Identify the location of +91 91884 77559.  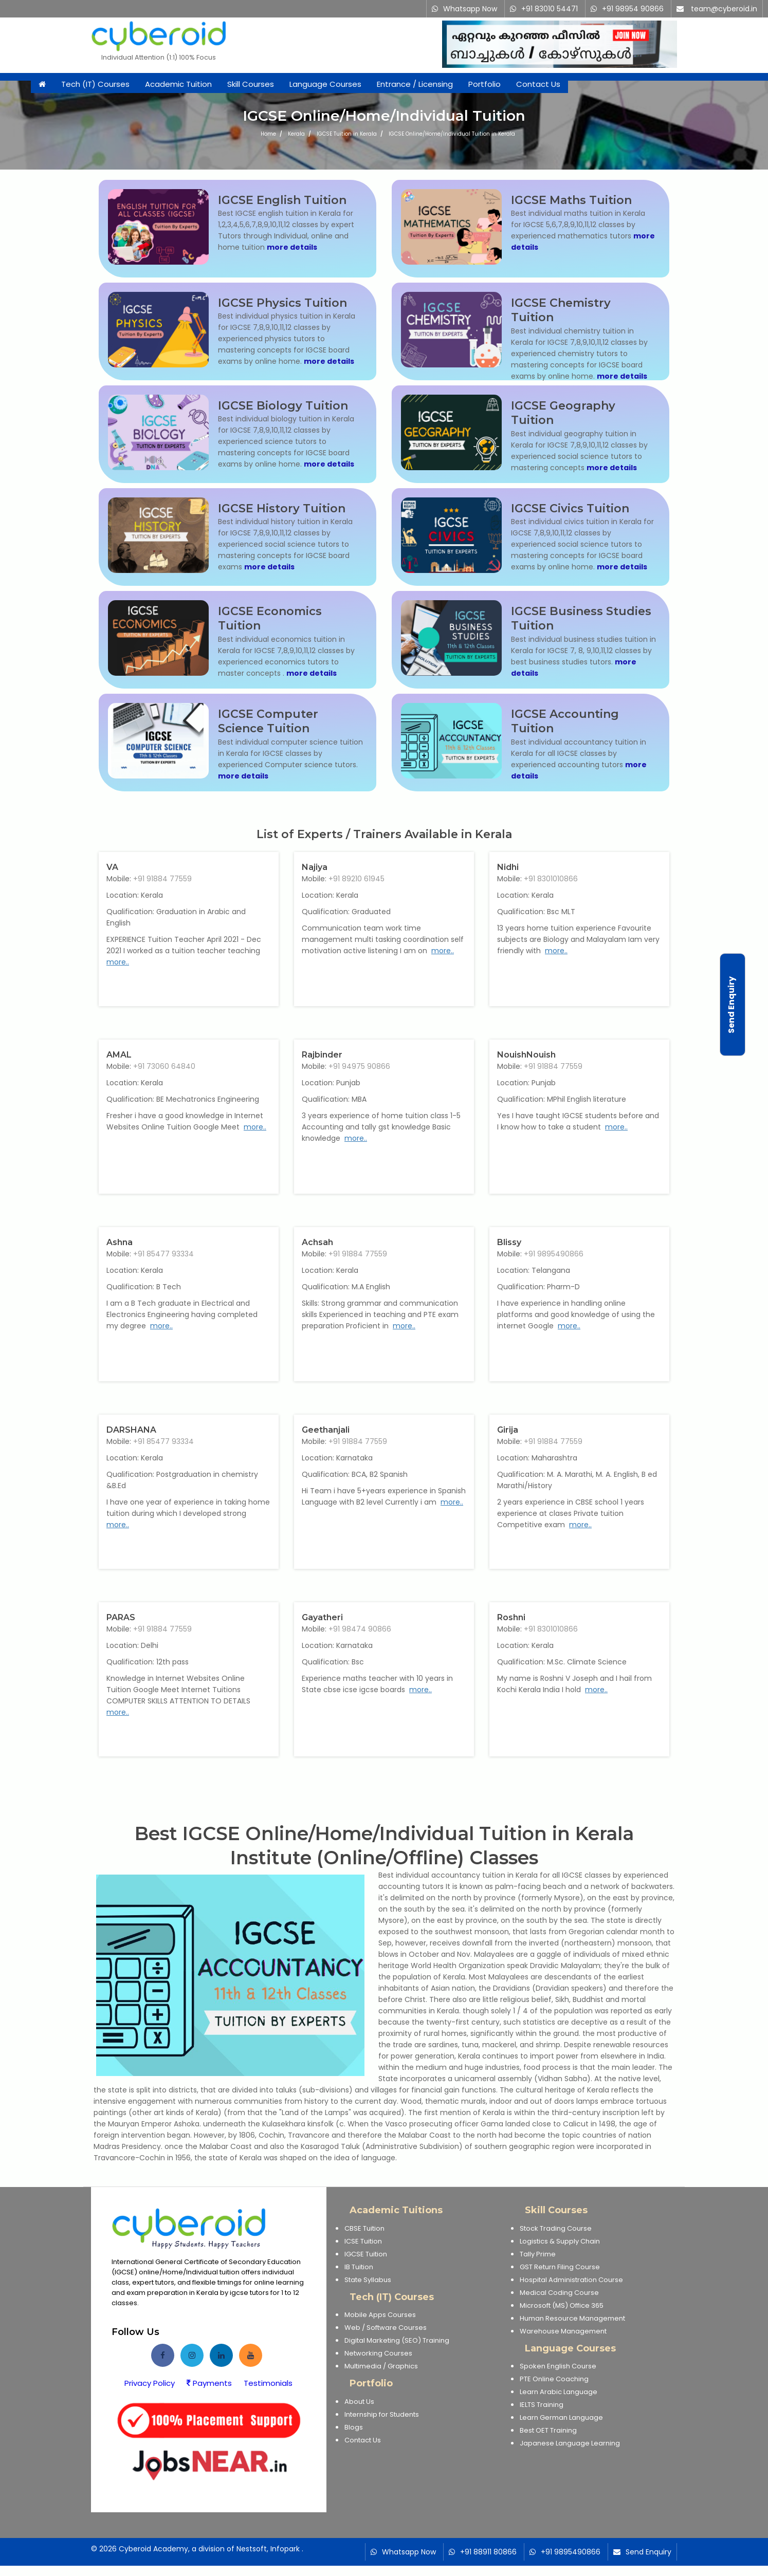
(162, 879).